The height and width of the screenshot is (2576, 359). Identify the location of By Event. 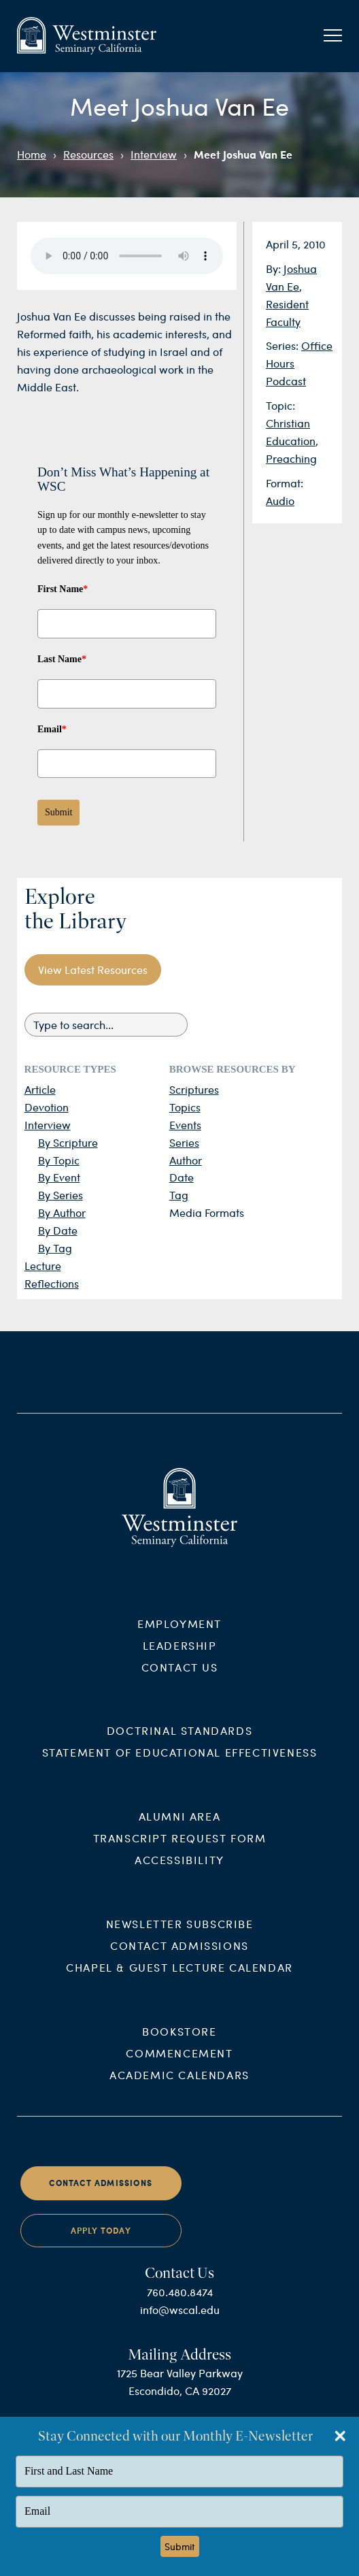
(59, 1177).